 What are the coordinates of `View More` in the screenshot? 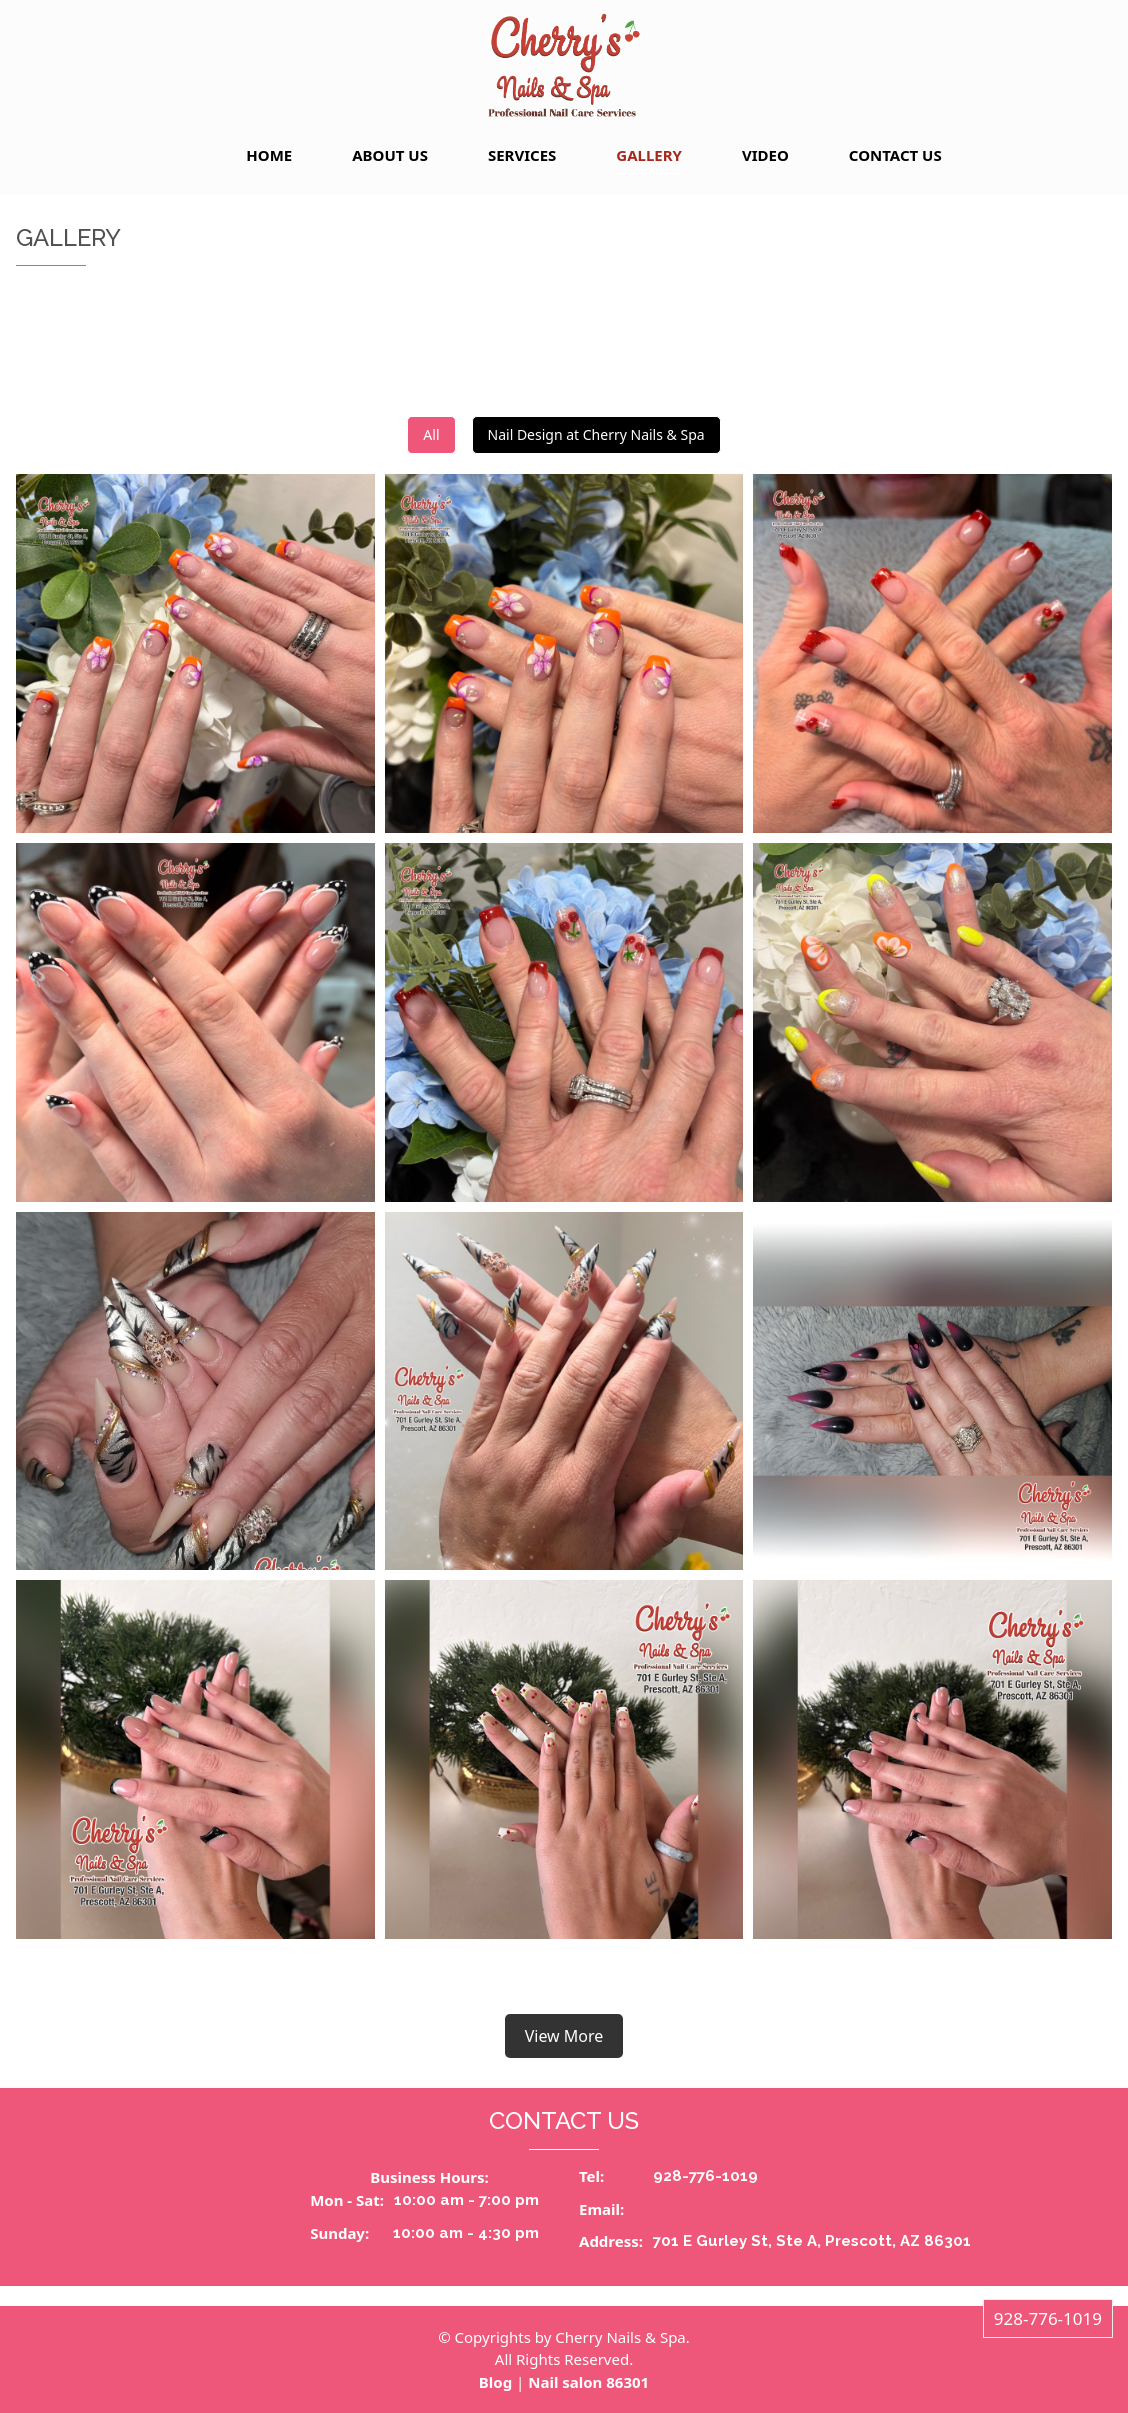 It's located at (564, 2036).